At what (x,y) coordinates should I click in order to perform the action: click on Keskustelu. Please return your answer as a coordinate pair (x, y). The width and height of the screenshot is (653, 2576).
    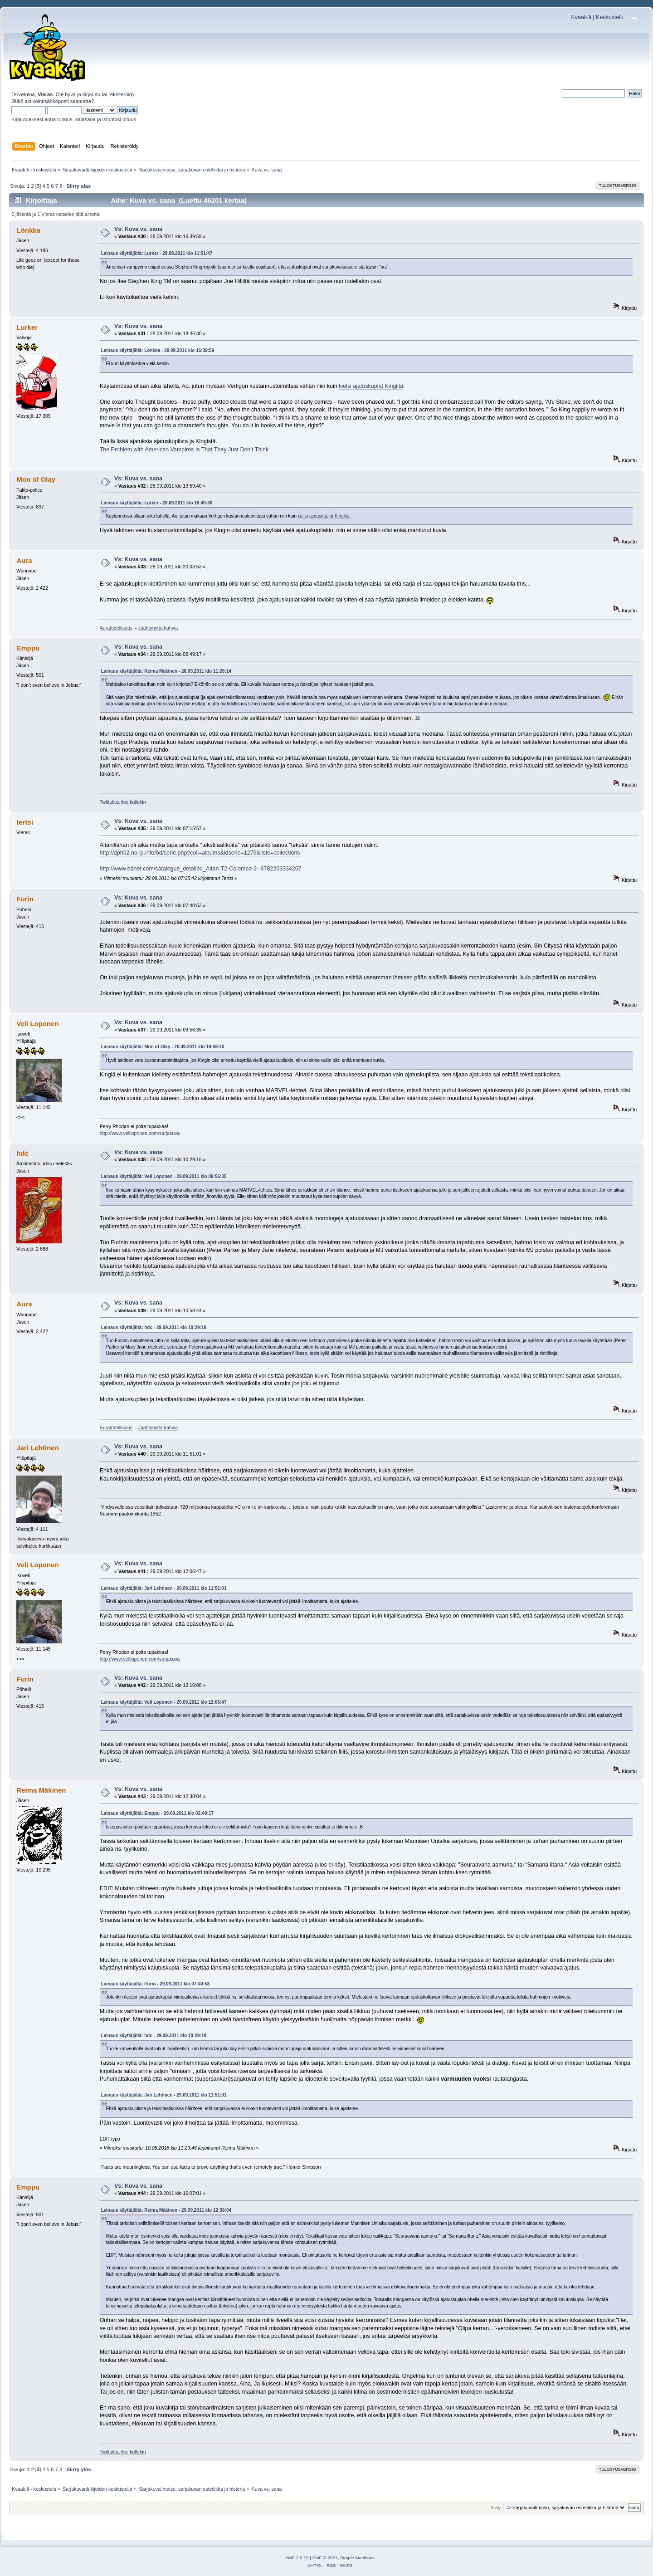
    Looking at the image, I should click on (610, 17).